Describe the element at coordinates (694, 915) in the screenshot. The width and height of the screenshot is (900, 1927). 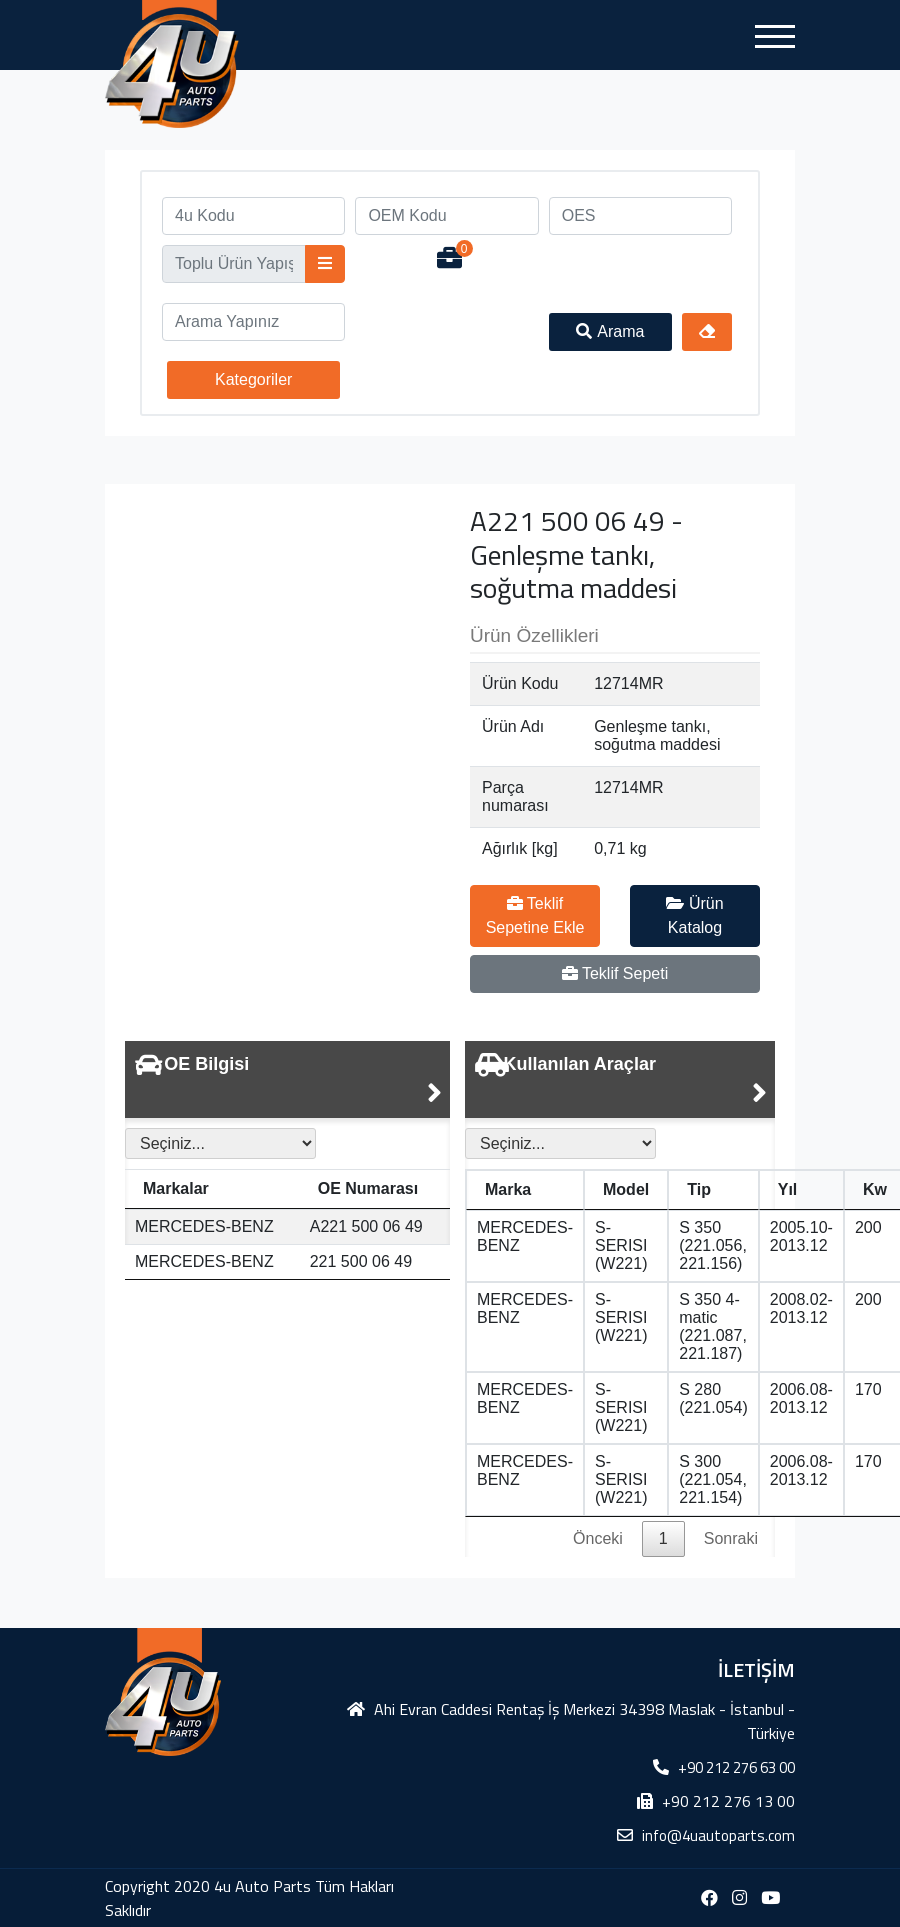
I see `Ürün Katalog` at that location.